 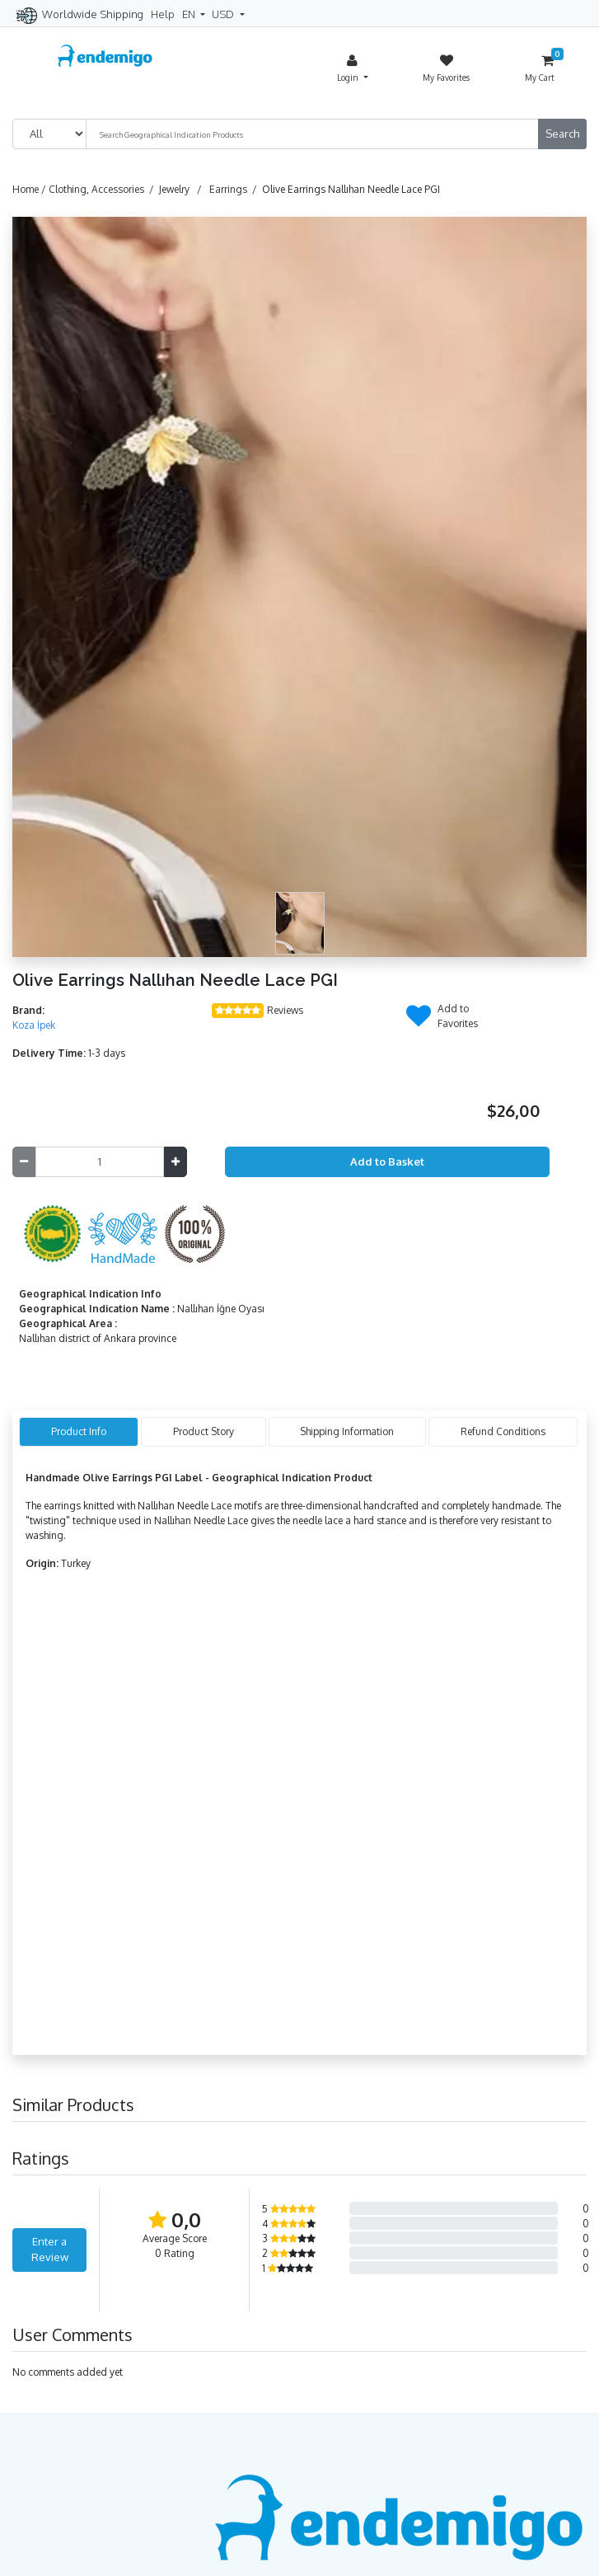 I want to click on Enter a Review, so click(x=49, y=2249).